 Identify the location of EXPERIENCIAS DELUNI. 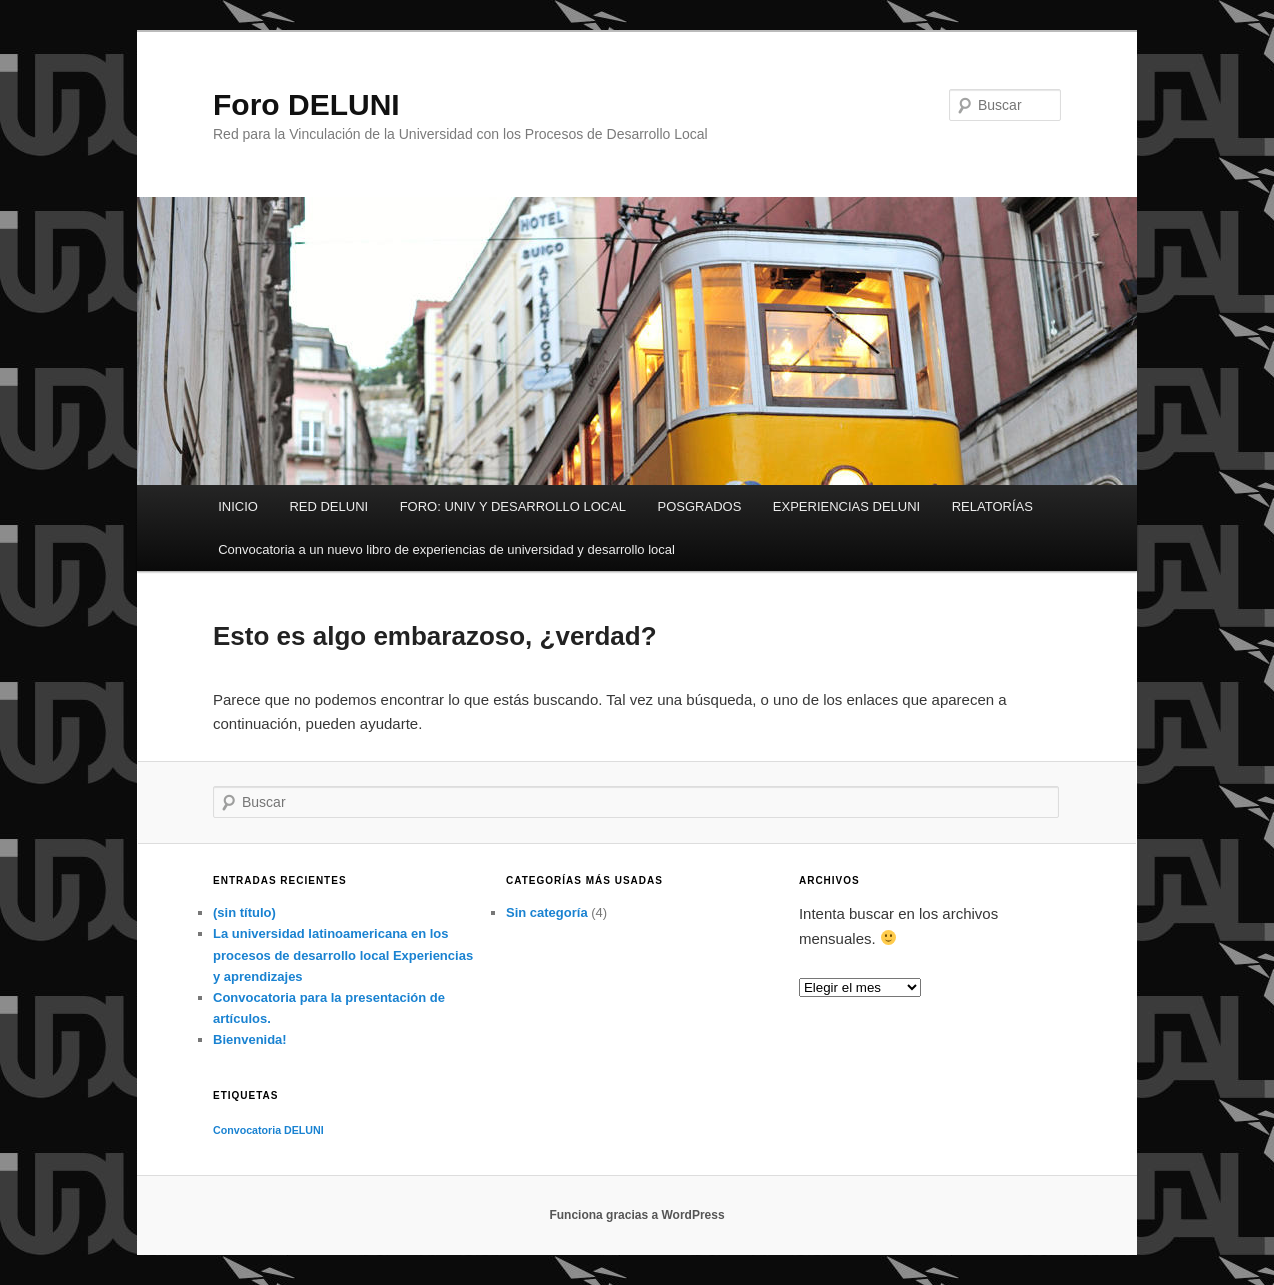
(846, 506).